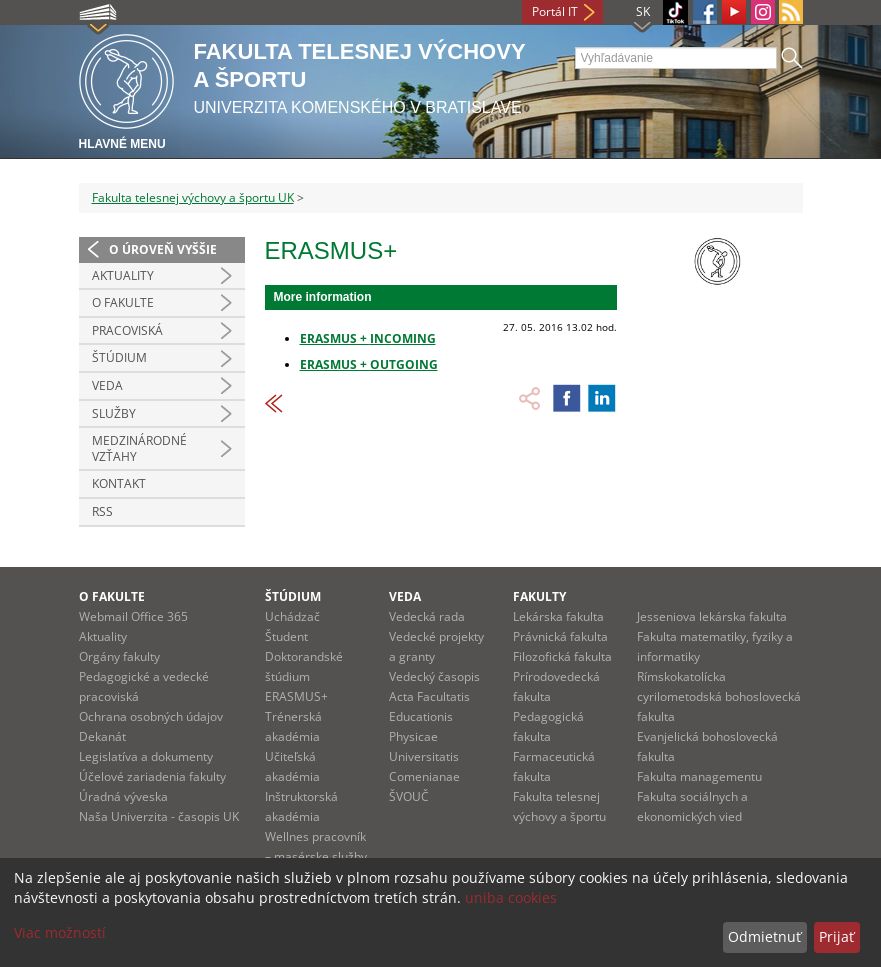 This screenshot has width=881, height=967. I want to click on INCOMING, so click(403, 338).